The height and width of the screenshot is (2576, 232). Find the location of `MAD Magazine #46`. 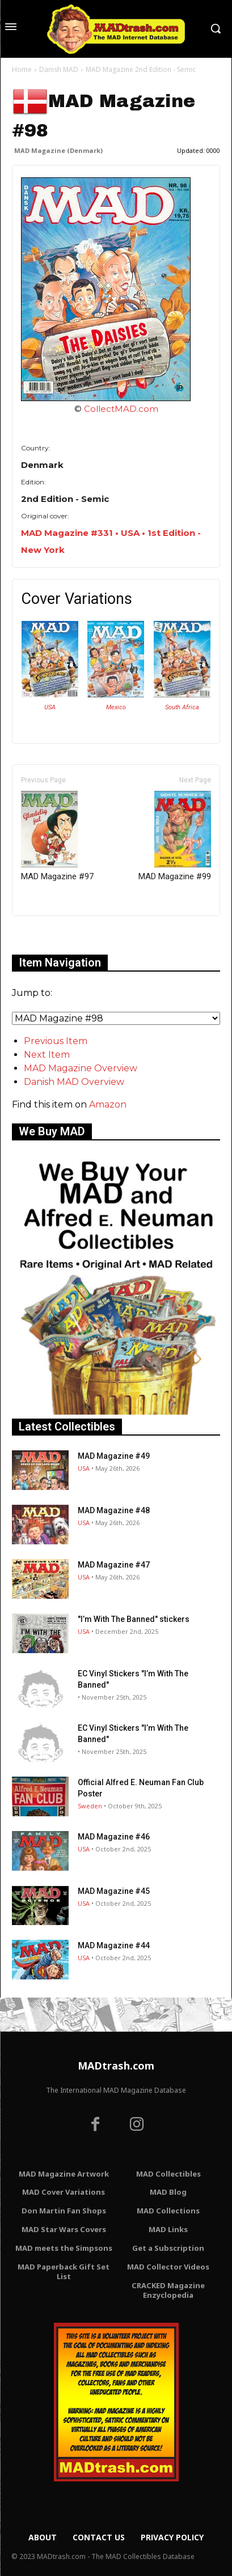

MAD Magazine #46 is located at coordinates (114, 1836).